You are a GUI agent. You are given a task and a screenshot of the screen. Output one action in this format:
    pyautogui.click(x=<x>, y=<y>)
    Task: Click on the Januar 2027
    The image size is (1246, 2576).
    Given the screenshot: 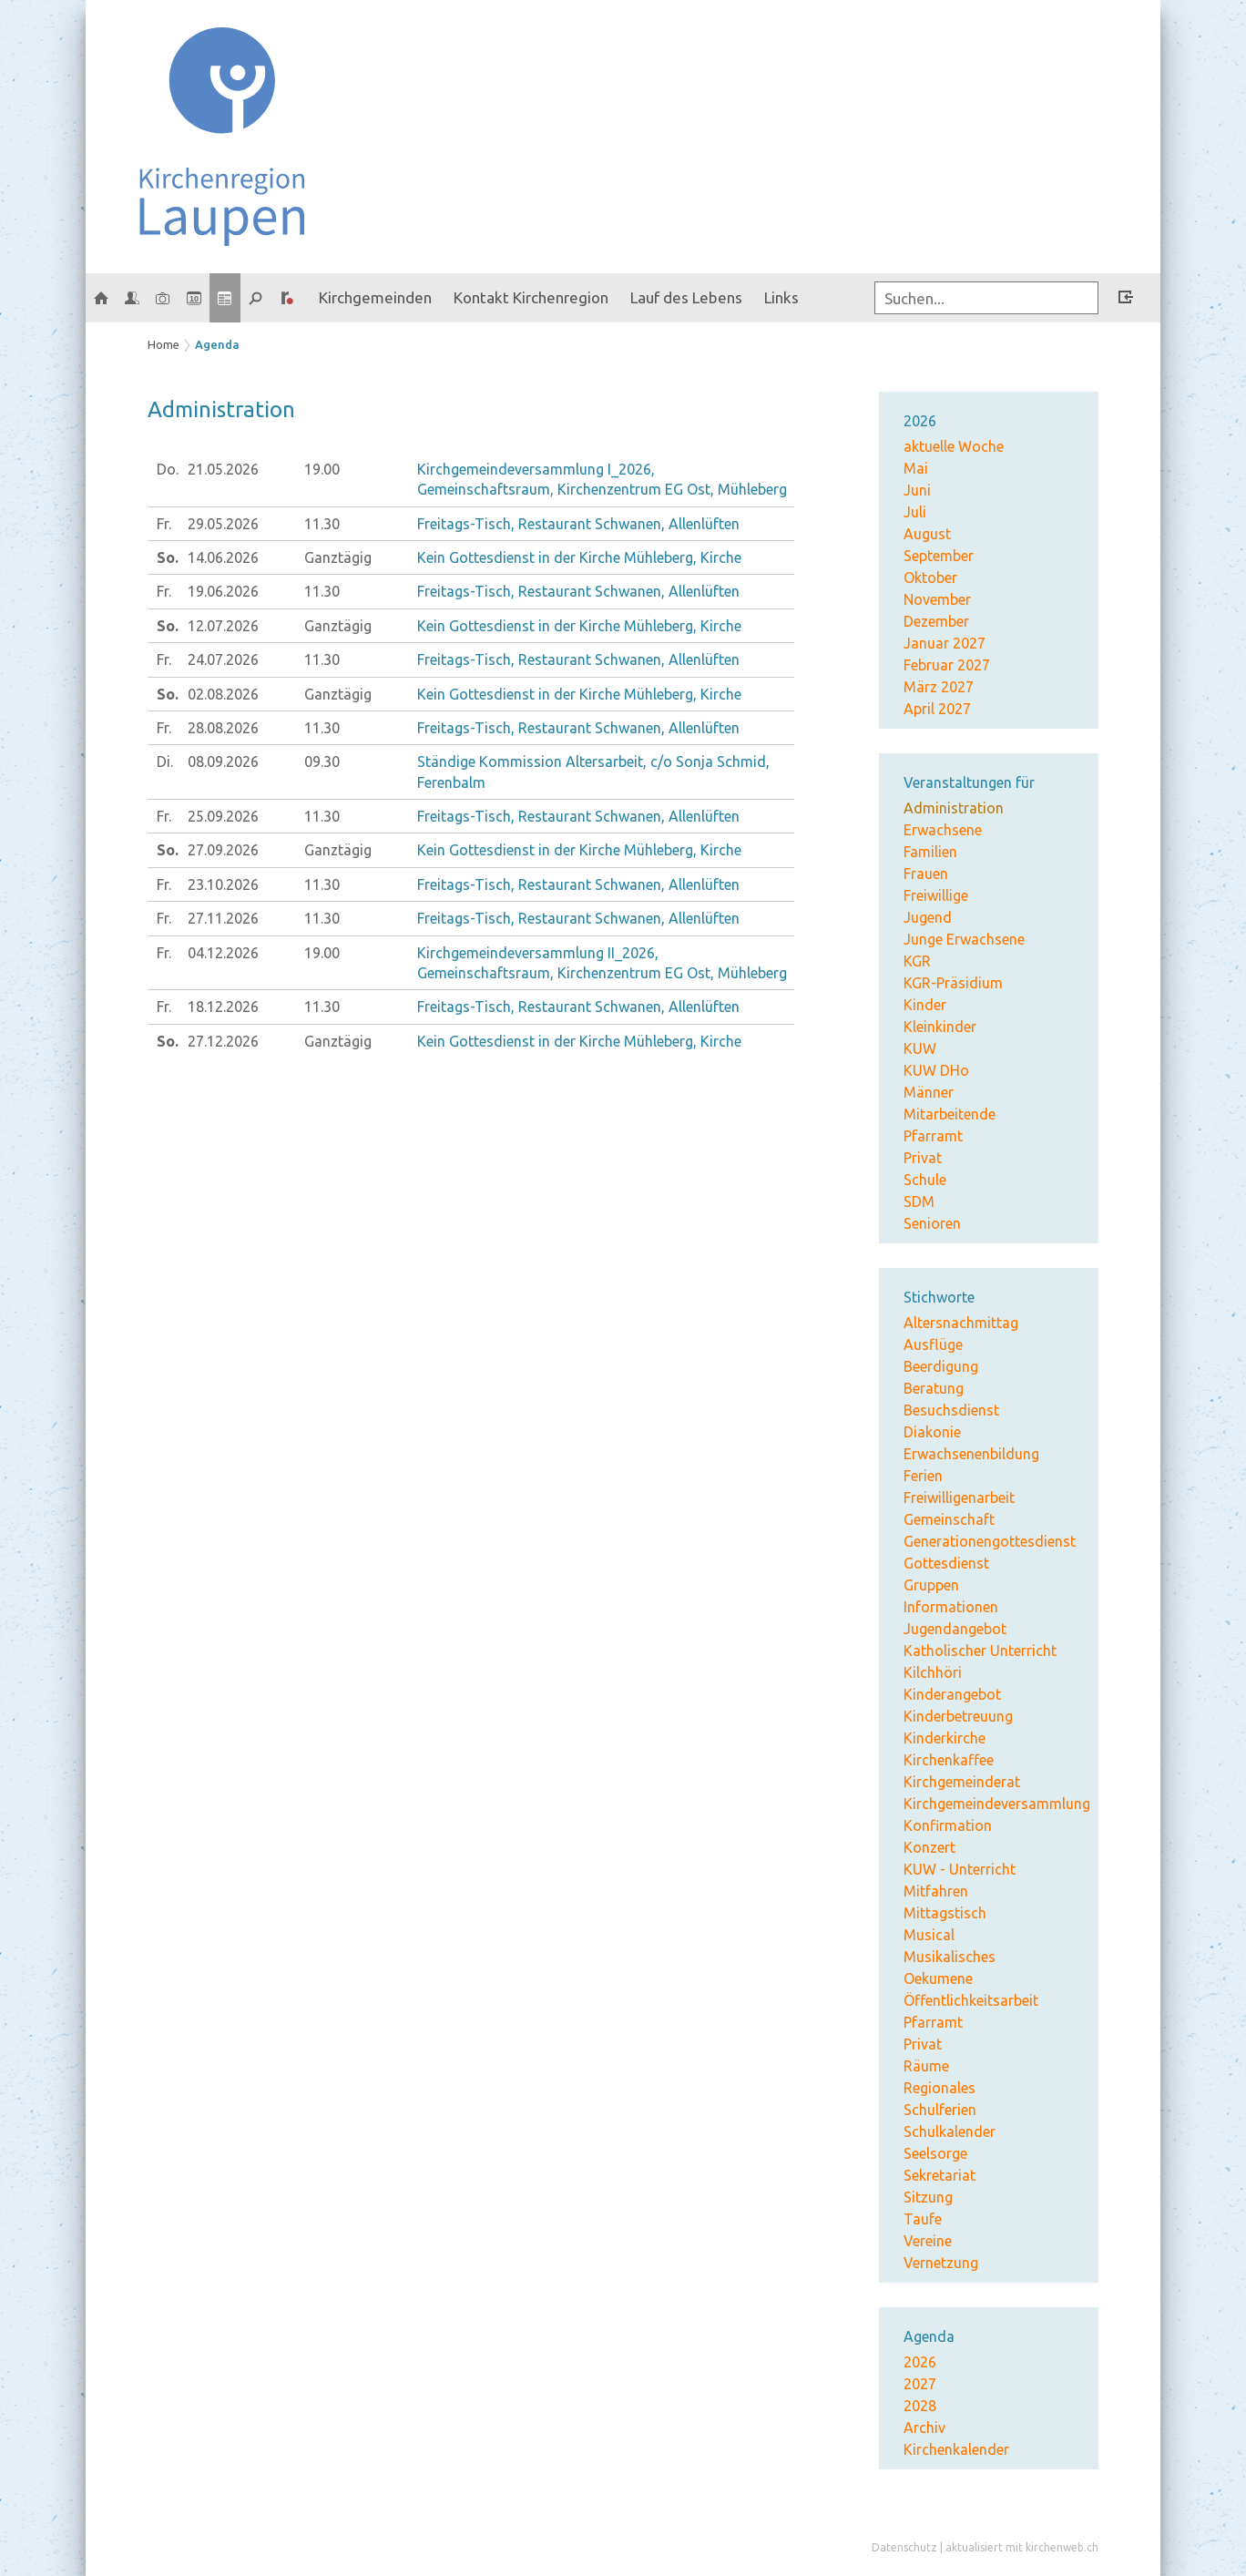 What is the action you would take?
    pyautogui.click(x=945, y=643)
    